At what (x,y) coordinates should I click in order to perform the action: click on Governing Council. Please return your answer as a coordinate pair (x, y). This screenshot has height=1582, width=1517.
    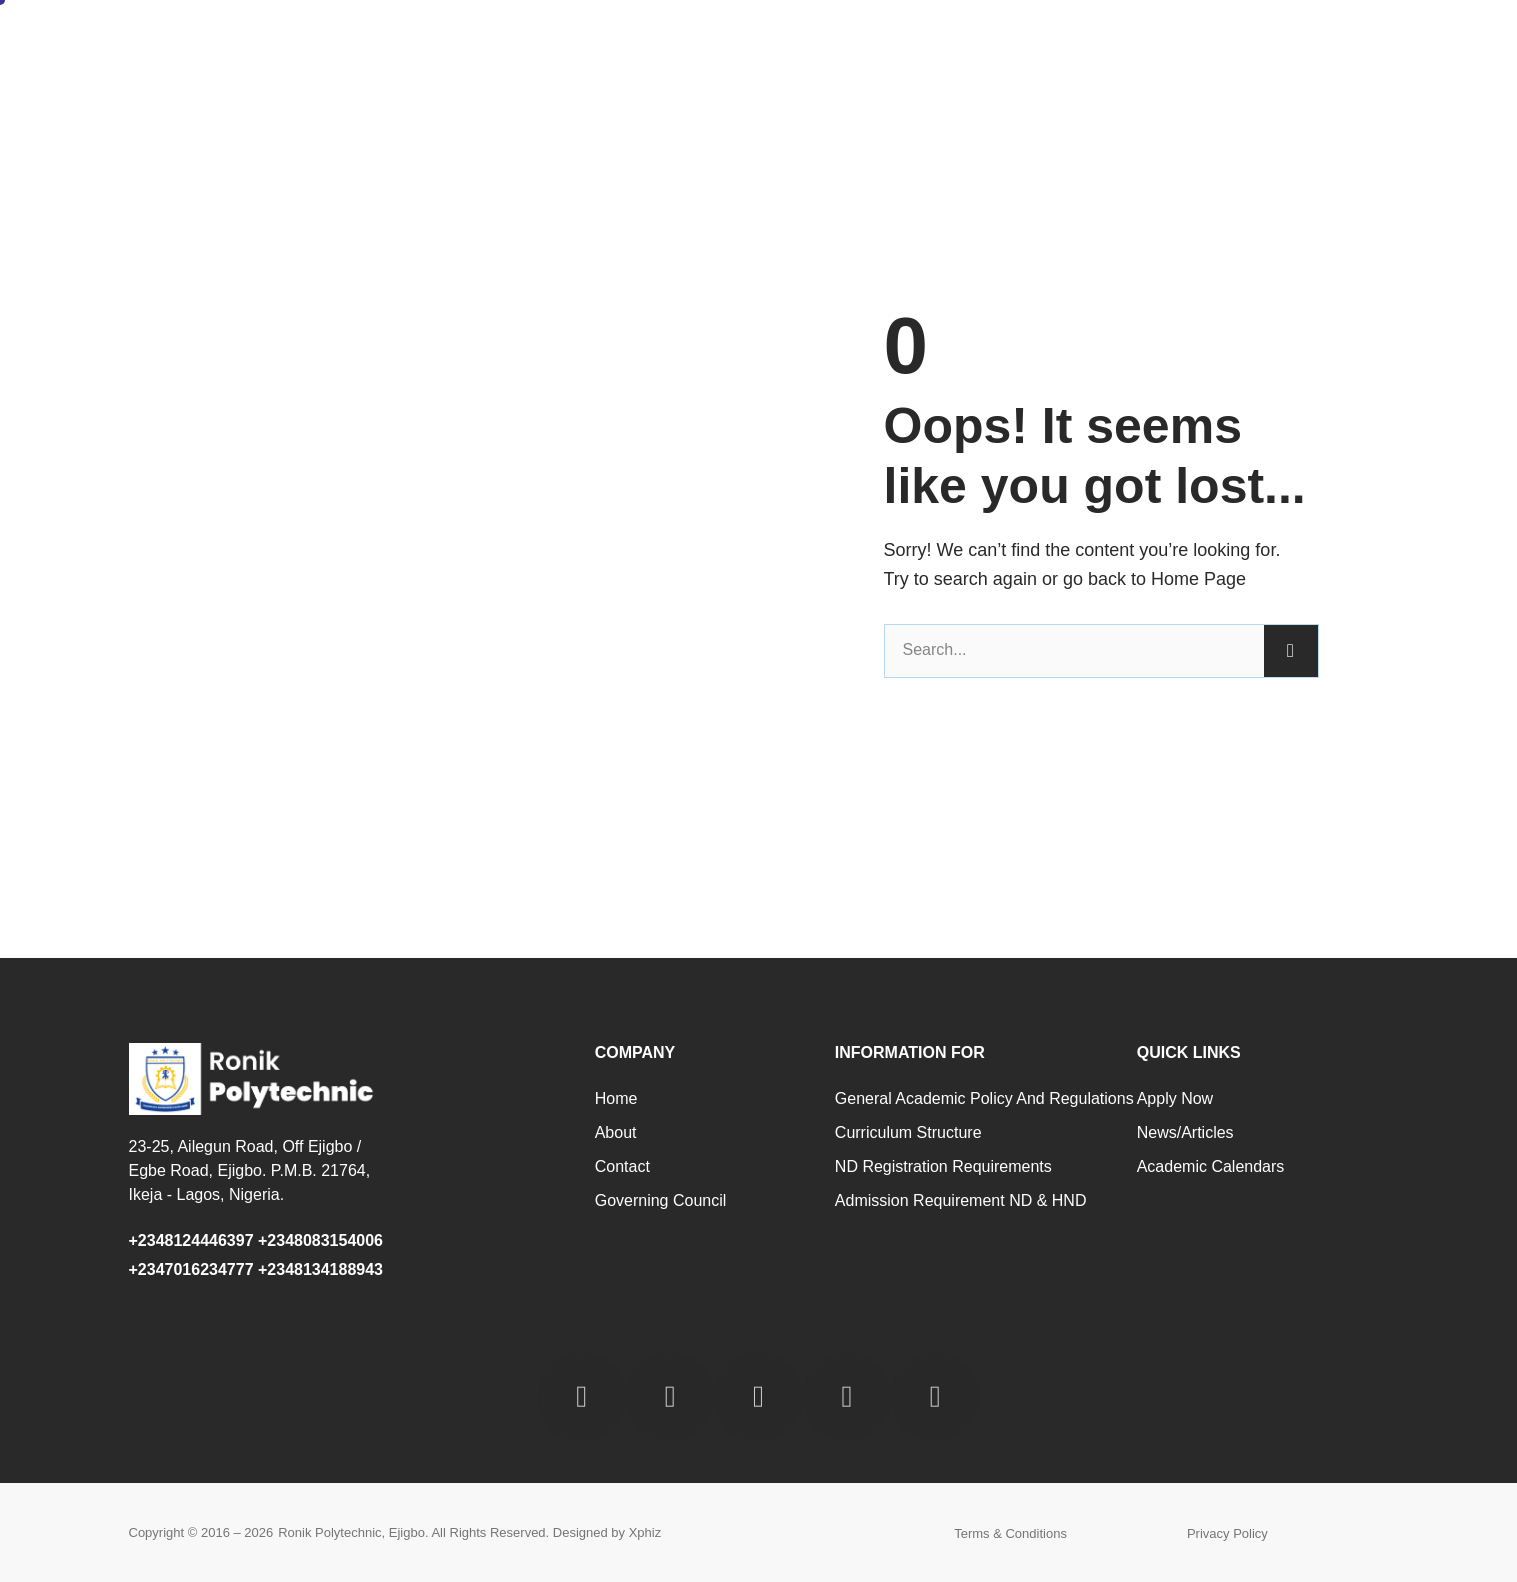
    Looking at the image, I should click on (661, 1200).